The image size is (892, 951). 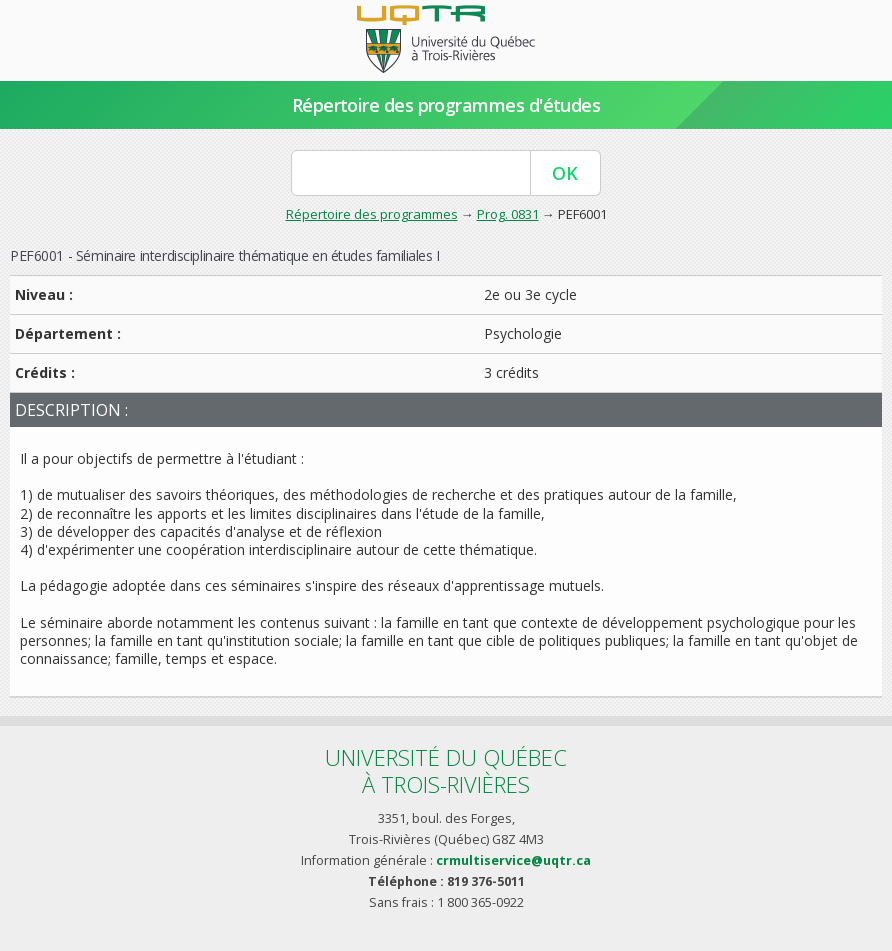 What do you see at coordinates (372, 214) in the screenshot?
I see `Répertoire des programmes` at bounding box center [372, 214].